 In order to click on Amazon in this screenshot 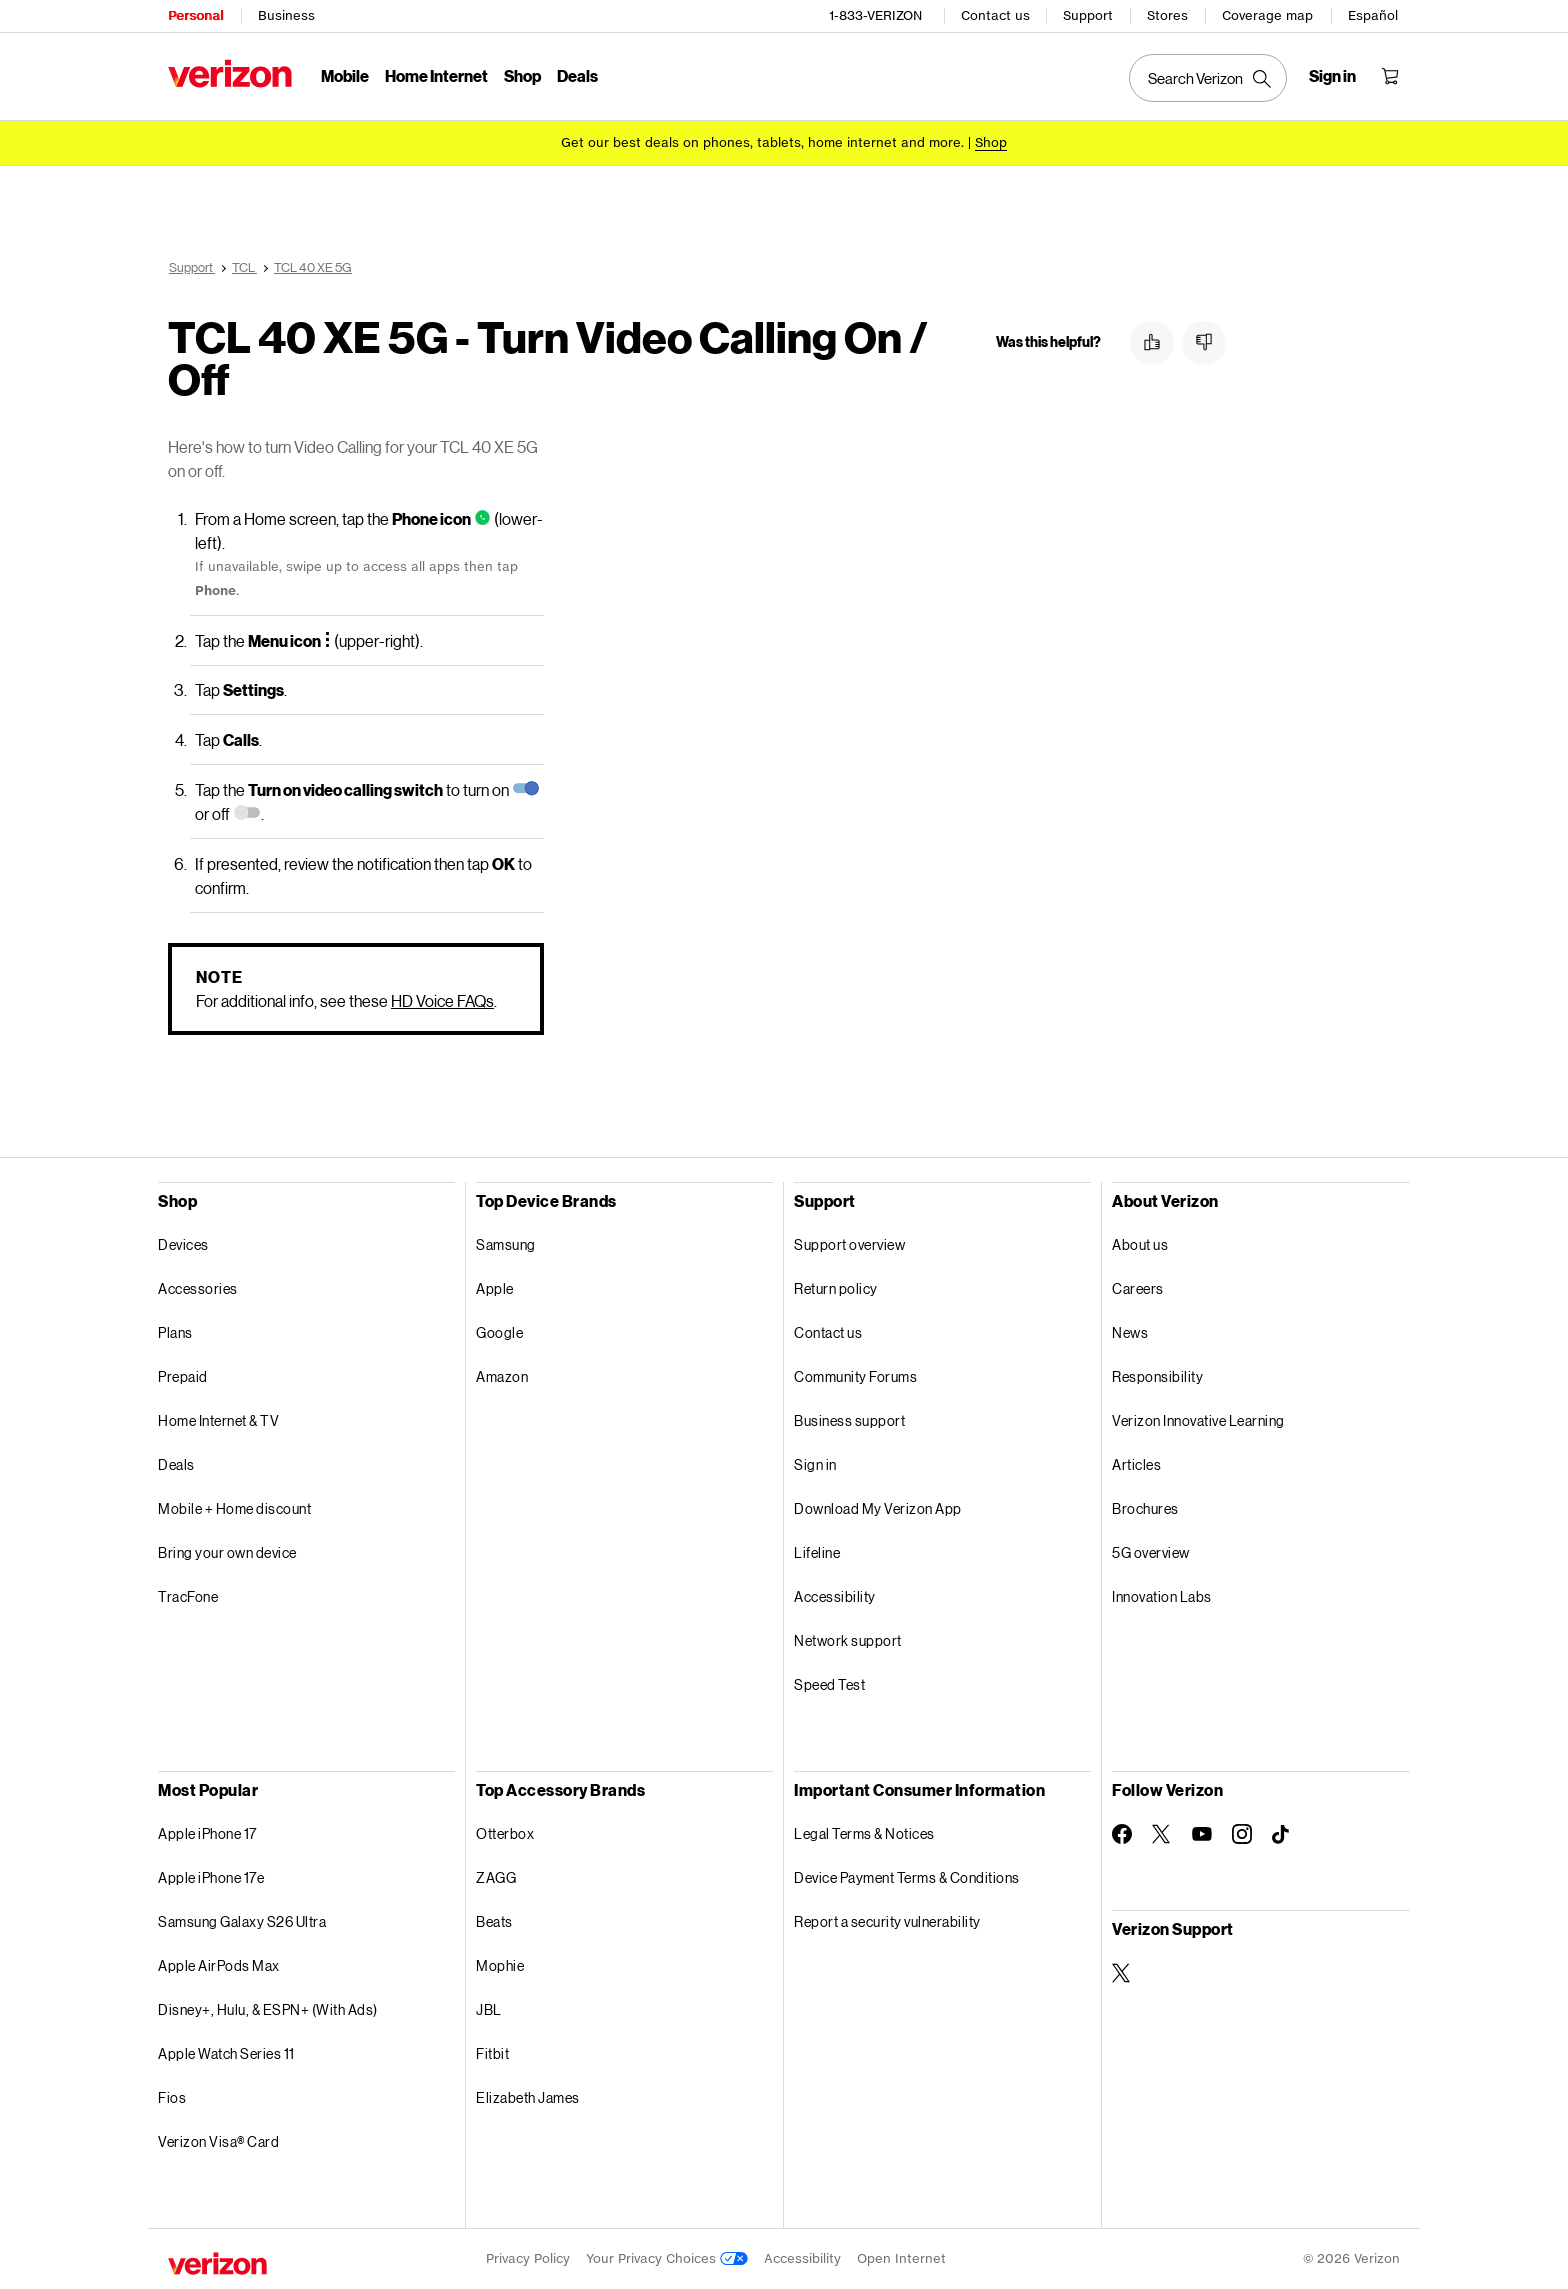, I will do `click(502, 1376)`.